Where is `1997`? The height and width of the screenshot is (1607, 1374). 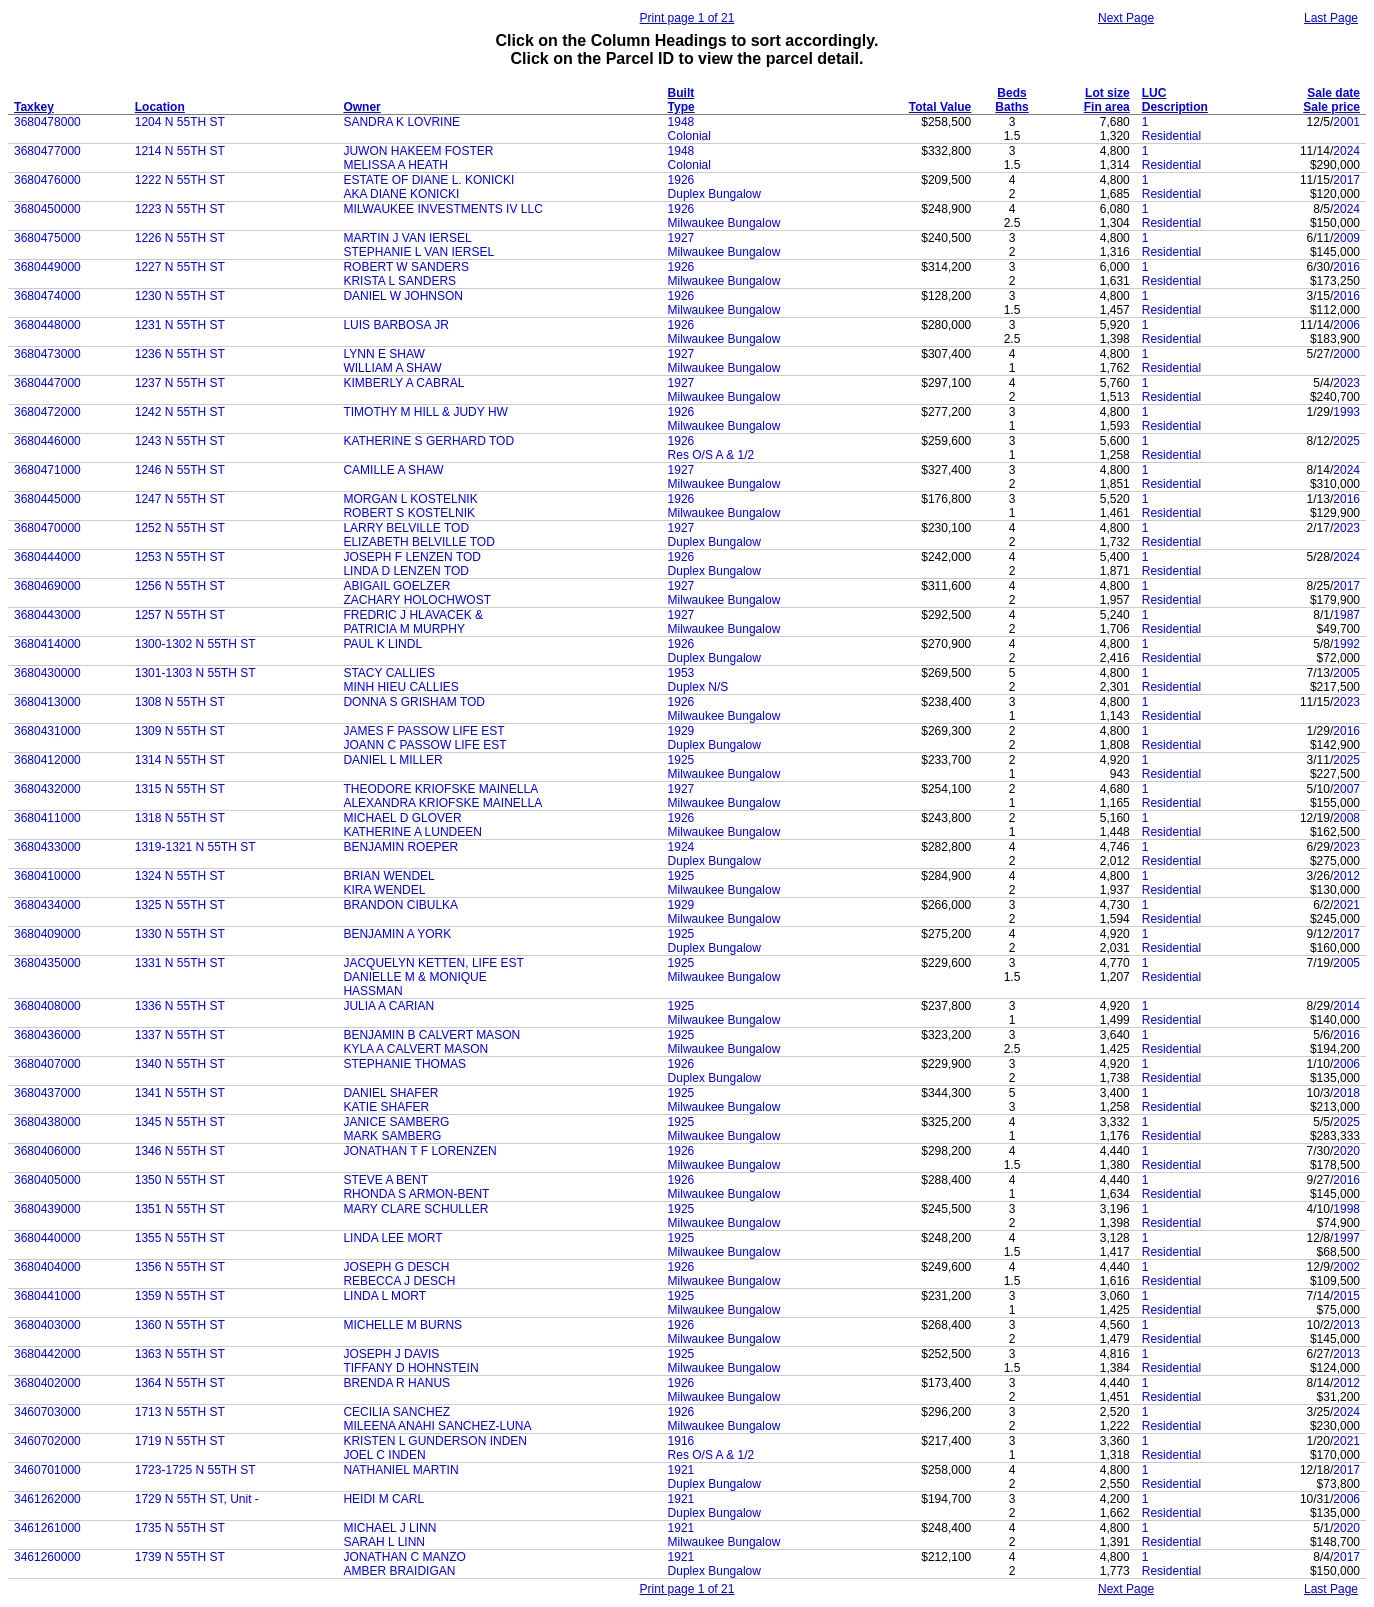
1997 is located at coordinates (1346, 1238).